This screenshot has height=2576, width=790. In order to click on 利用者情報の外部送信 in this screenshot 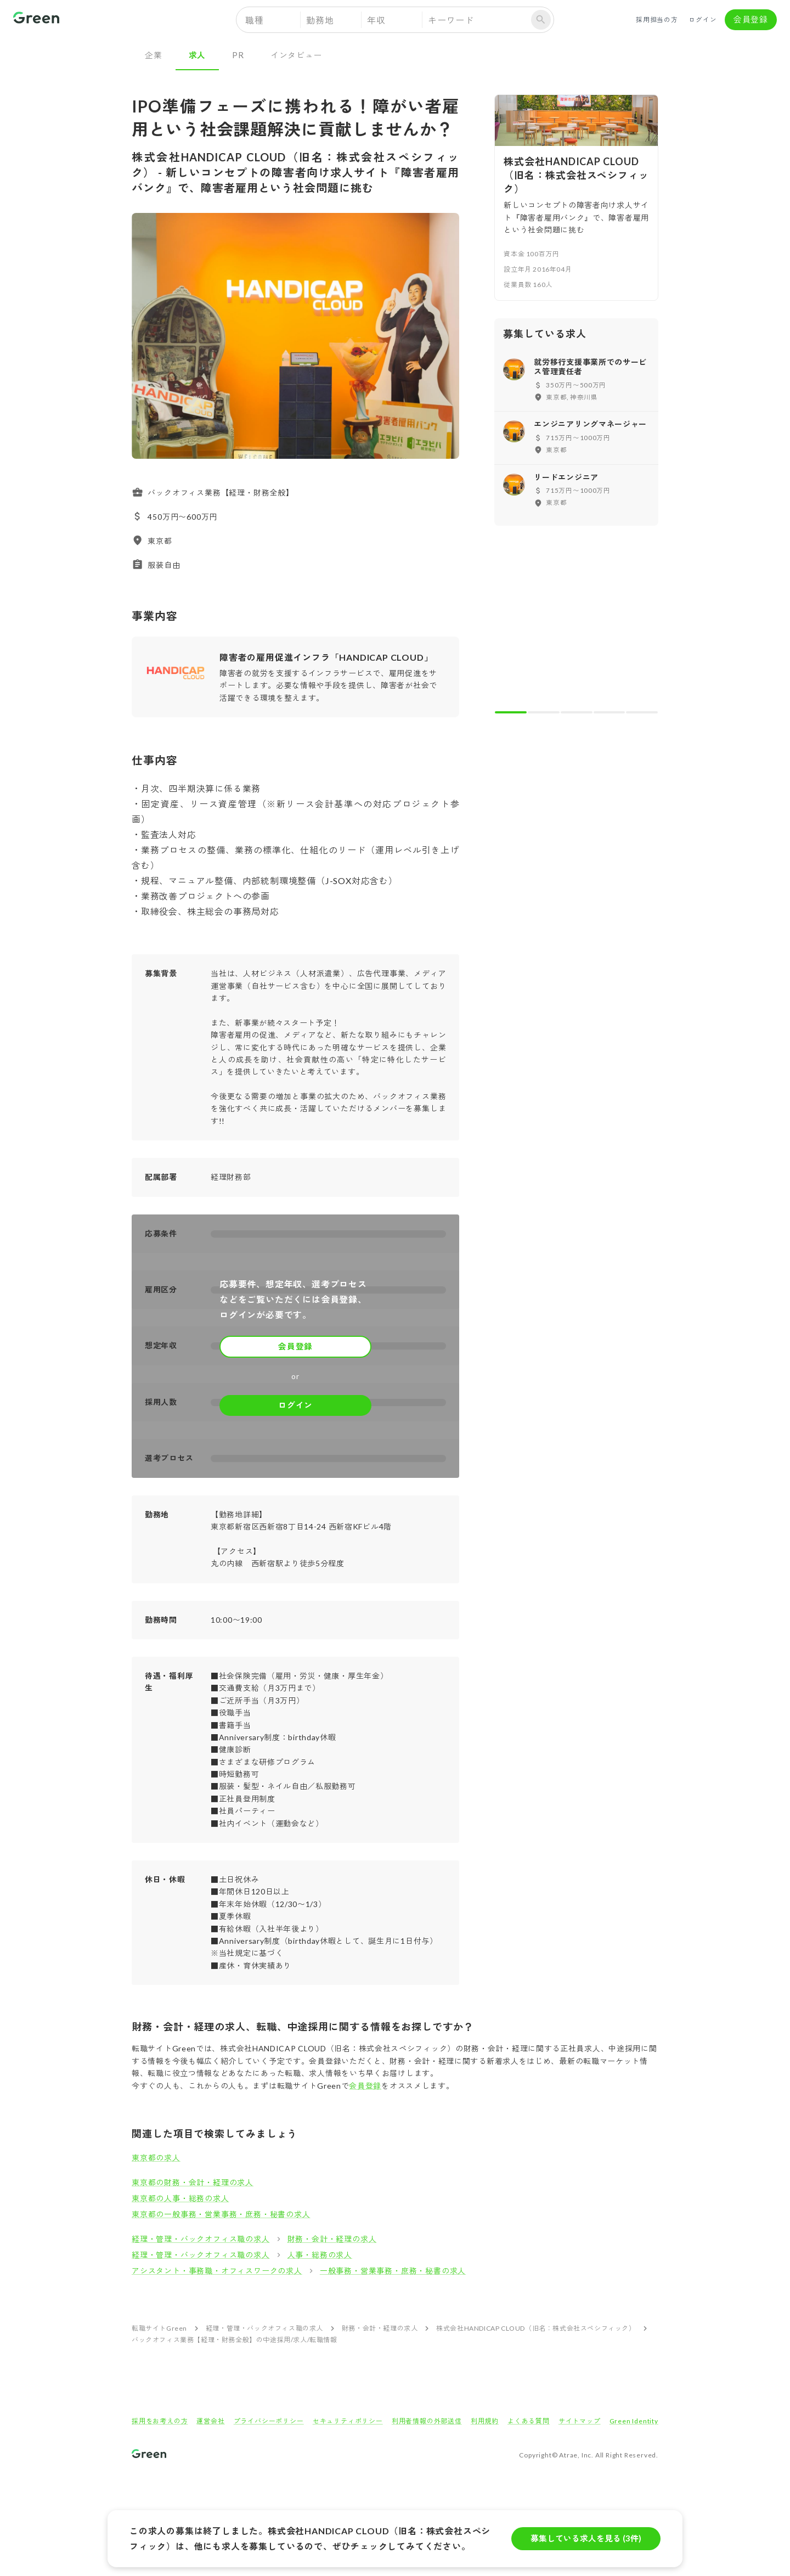, I will do `click(427, 2421)`.